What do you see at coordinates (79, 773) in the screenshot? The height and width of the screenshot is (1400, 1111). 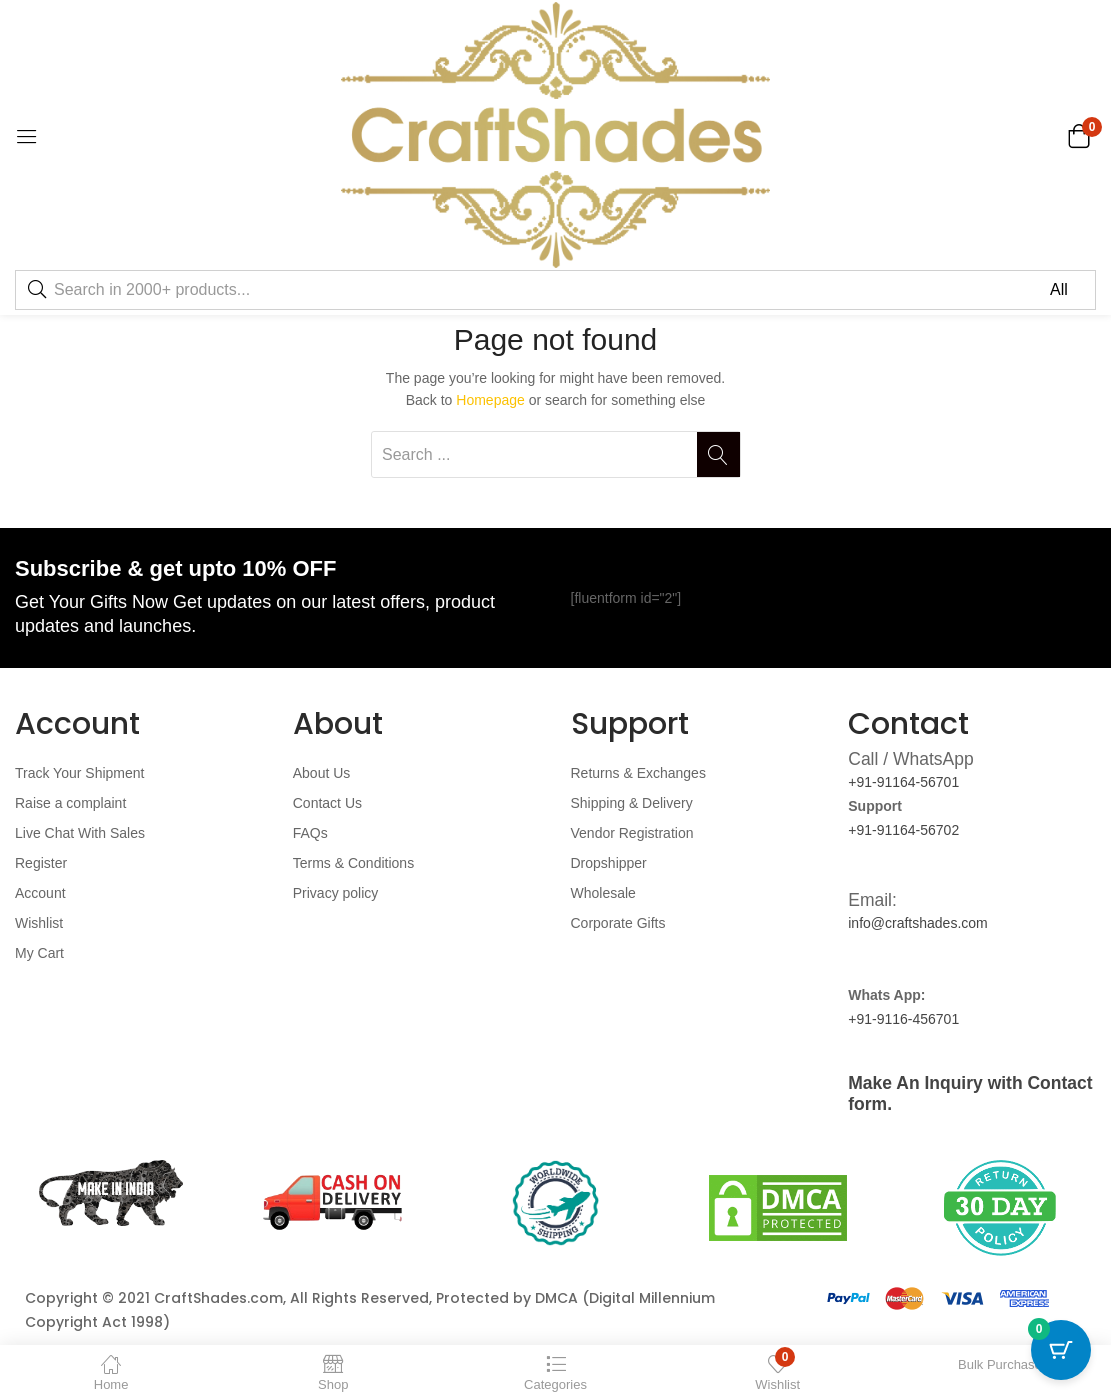 I see `Track Your Shipment` at bounding box center [79, 773].